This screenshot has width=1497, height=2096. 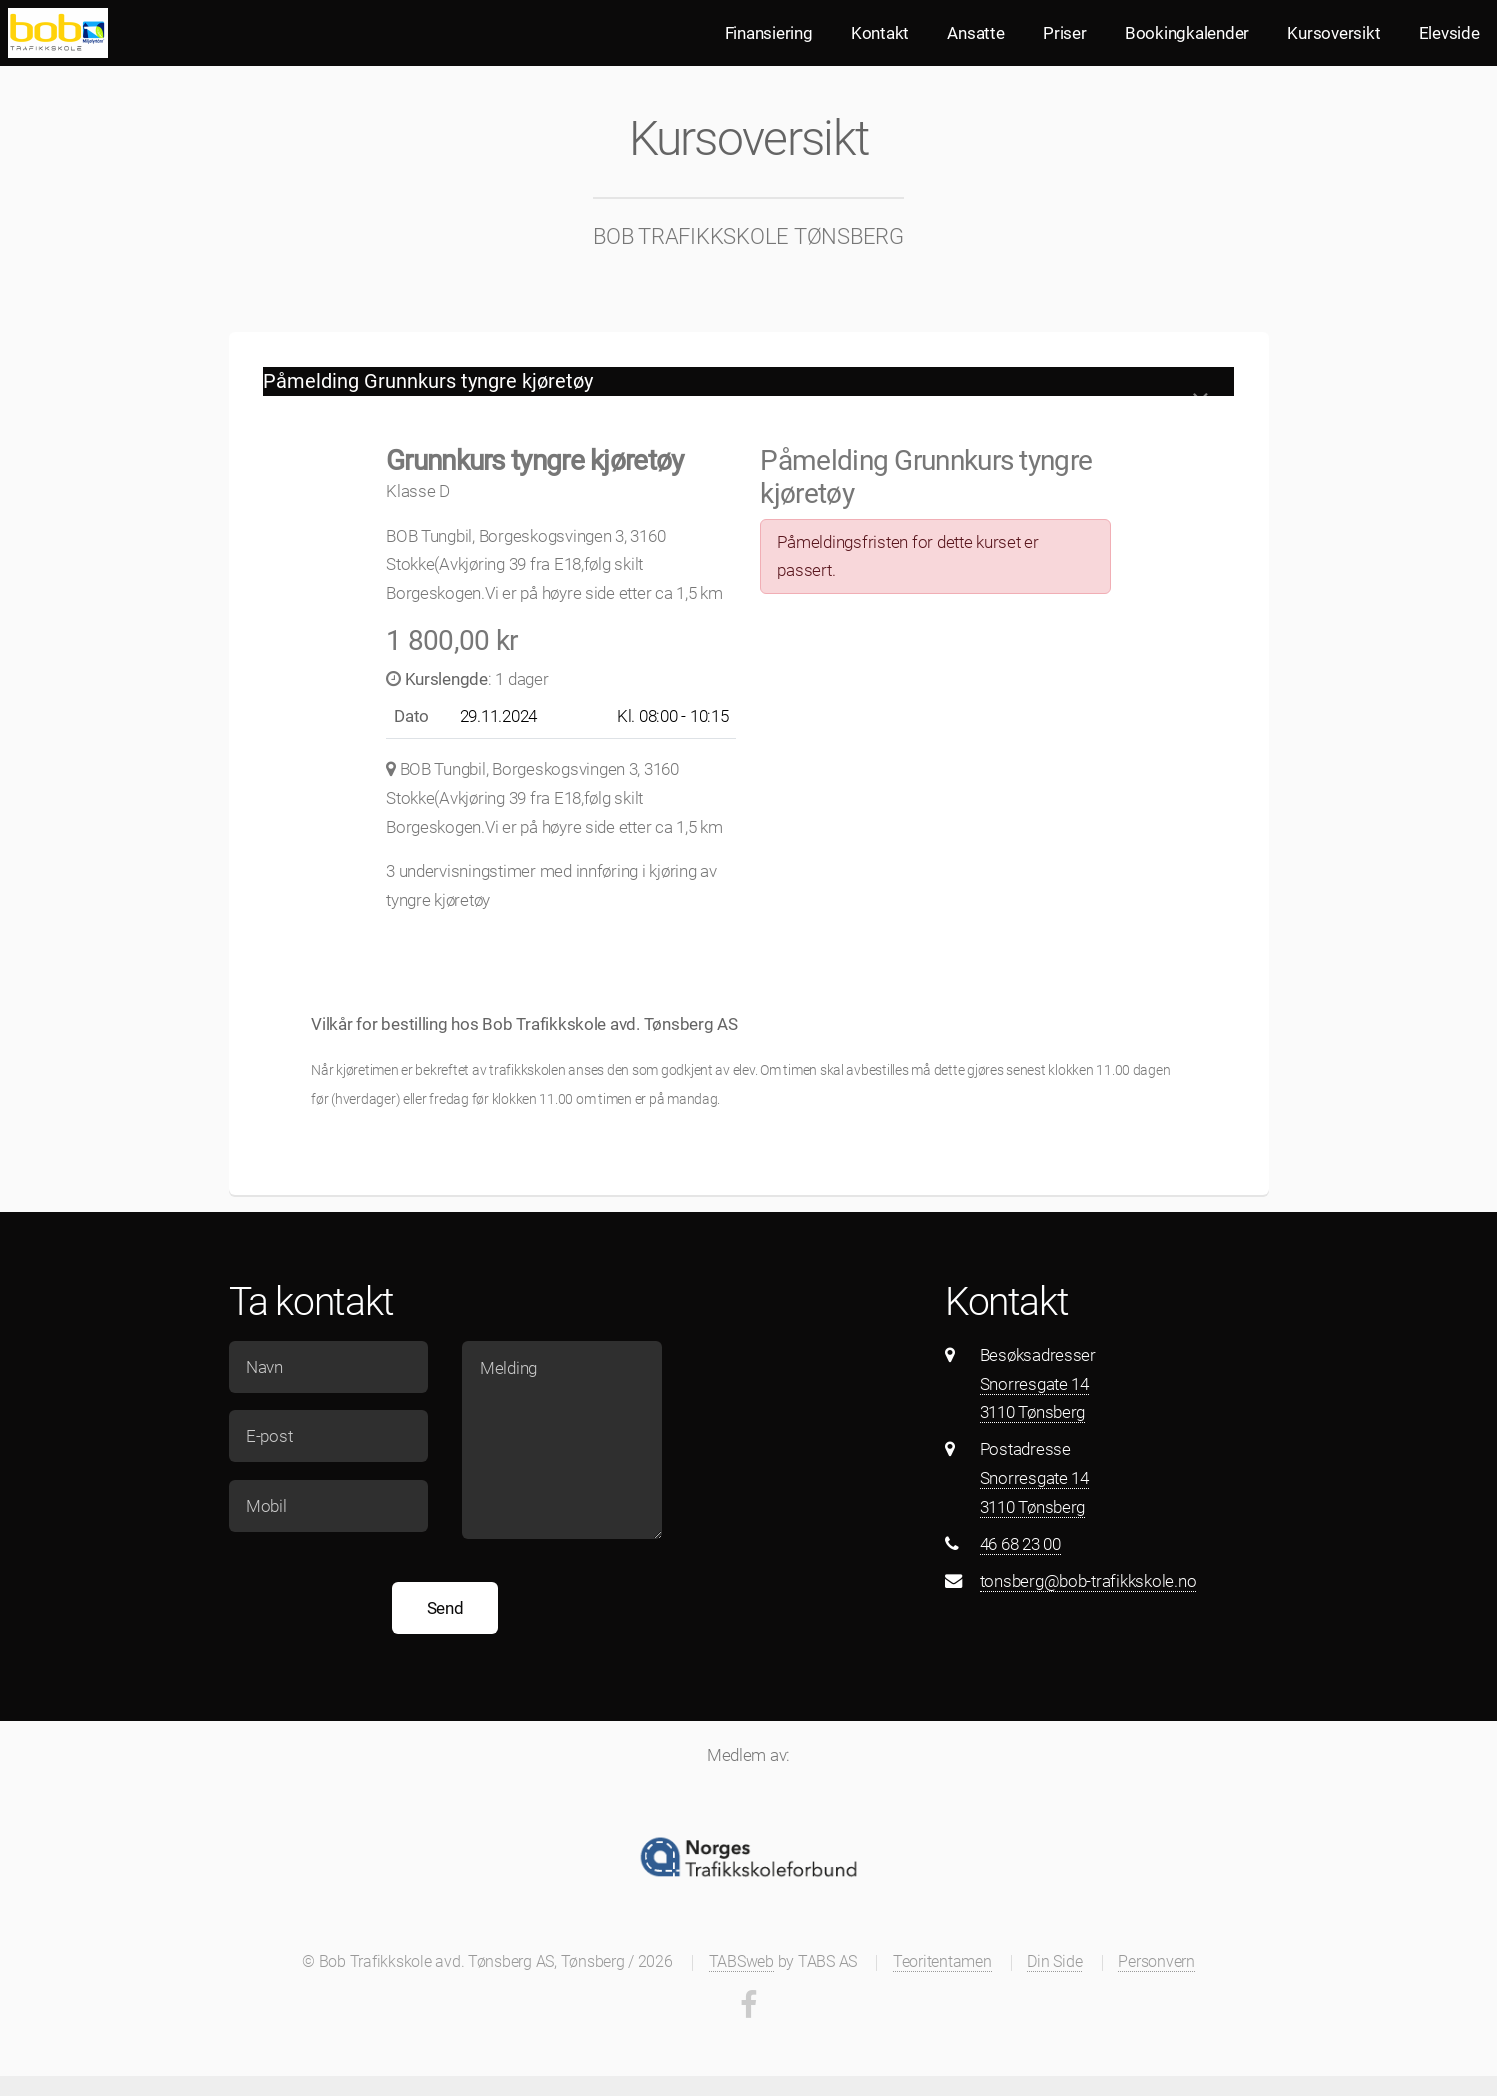 What do you see at coordinates (741, 1962) in the screenshot?
I see `TABSweb` at bounding box center [741, 1962].